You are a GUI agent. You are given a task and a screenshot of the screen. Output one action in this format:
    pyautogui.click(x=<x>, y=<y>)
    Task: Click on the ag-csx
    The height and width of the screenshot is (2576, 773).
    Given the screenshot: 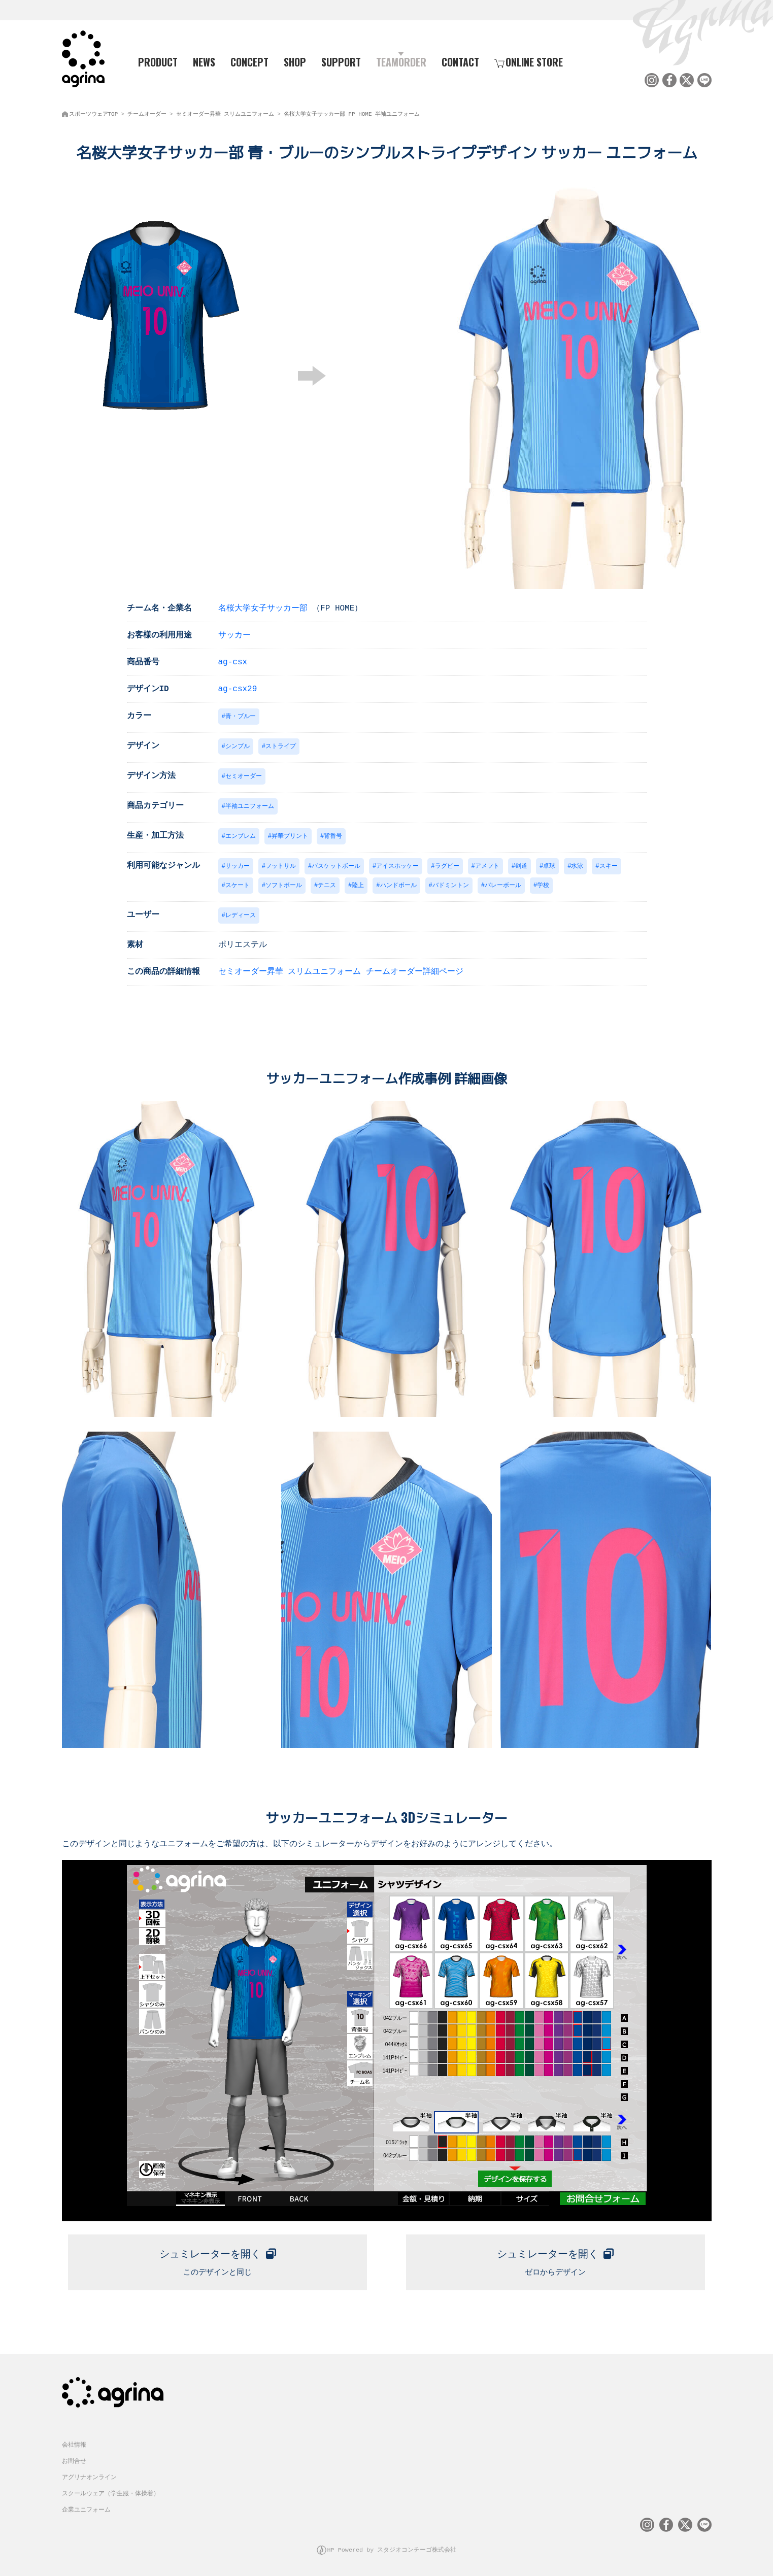 What is the action you would take?
    pyautogui.click(x=233, y=659)
    